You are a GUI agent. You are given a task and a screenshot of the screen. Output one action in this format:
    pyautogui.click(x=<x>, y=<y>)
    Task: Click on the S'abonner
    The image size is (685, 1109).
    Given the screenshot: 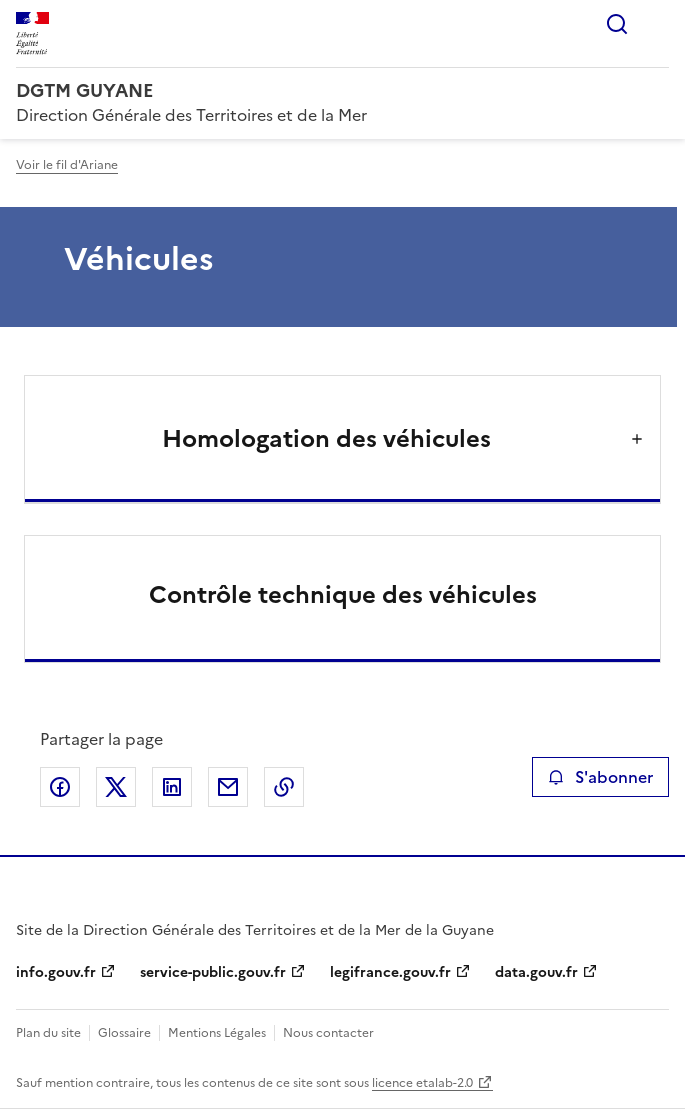 What is the action you would take?
    pyautogui.click(x=600, y=777)
    